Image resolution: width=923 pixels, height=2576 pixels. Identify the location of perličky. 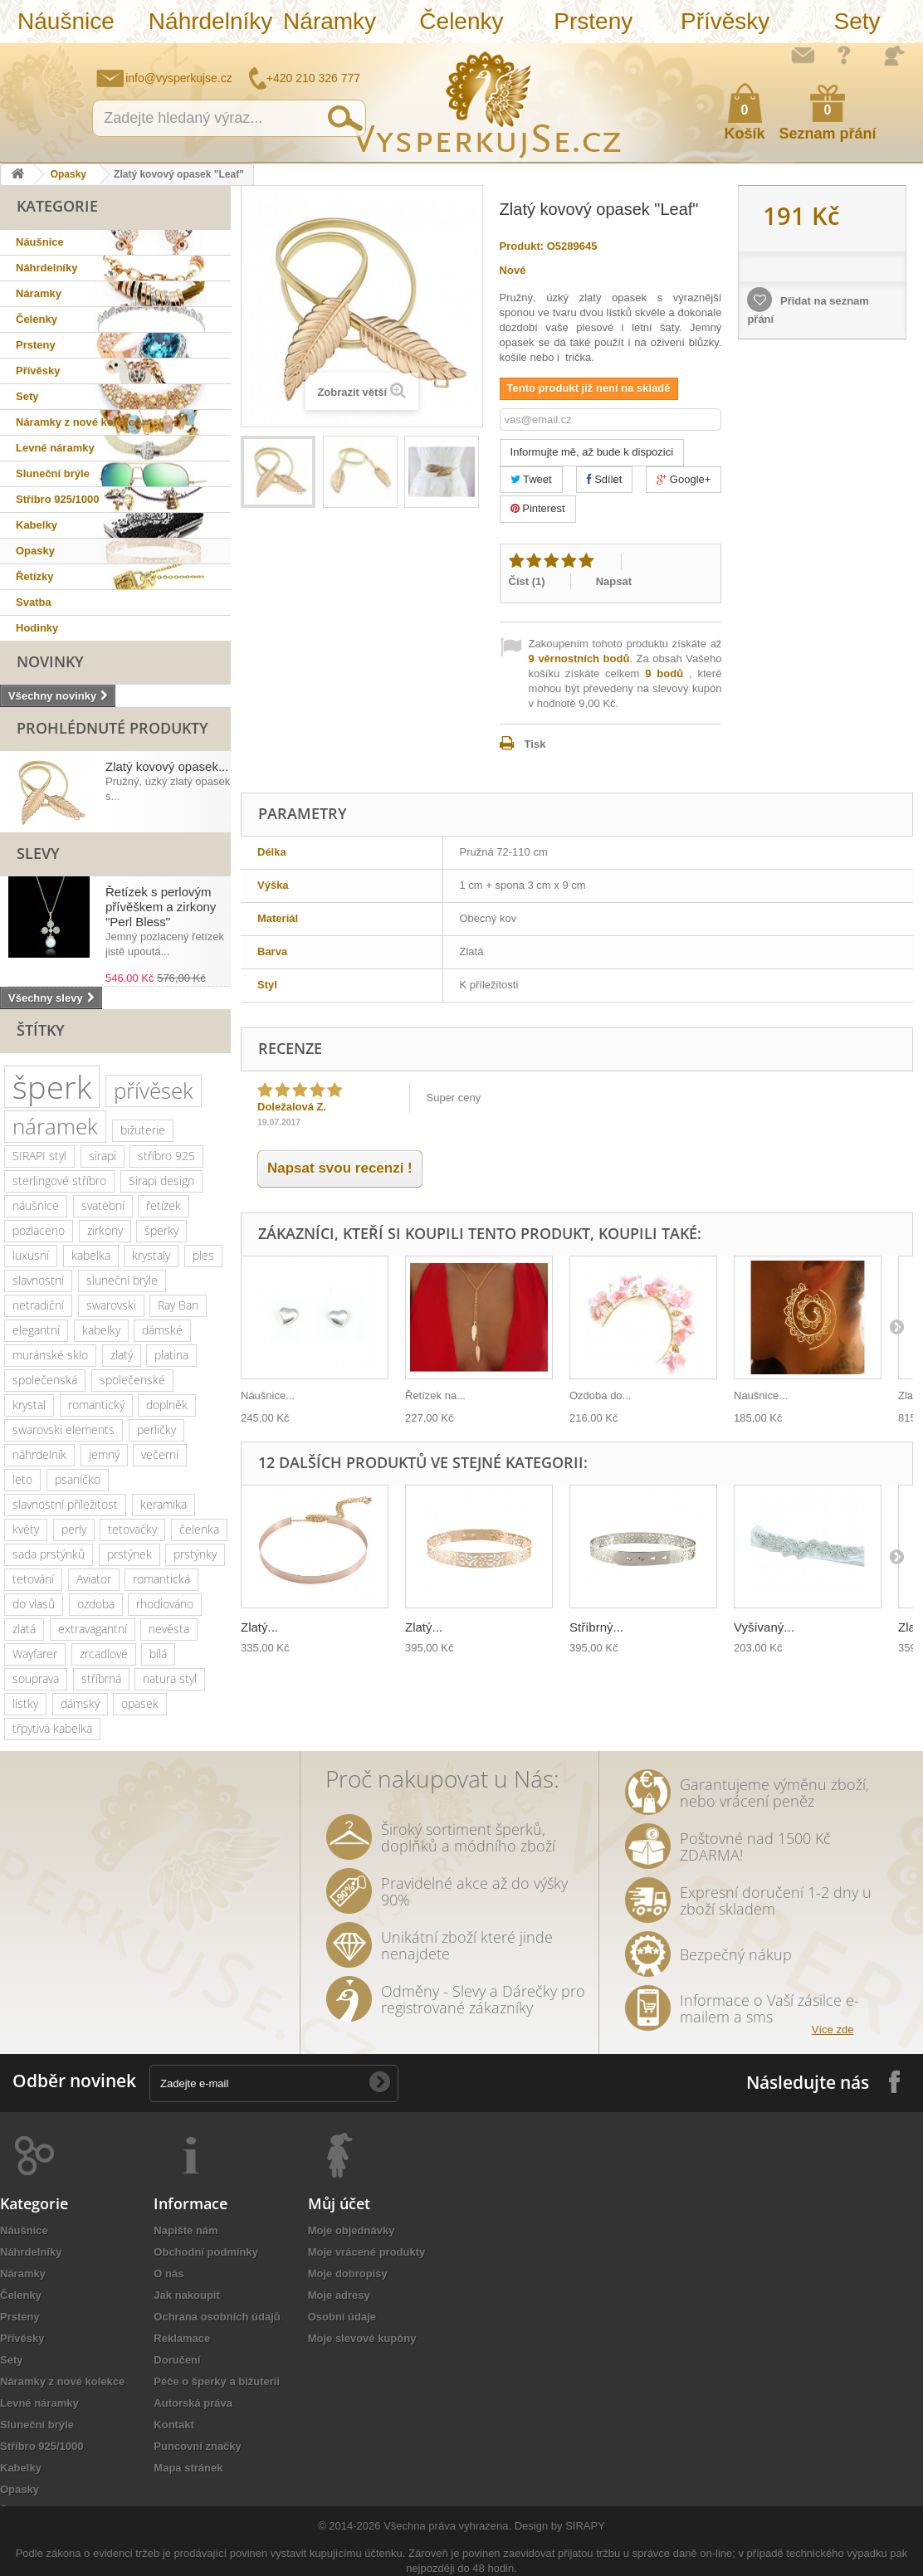
(156, 1429).